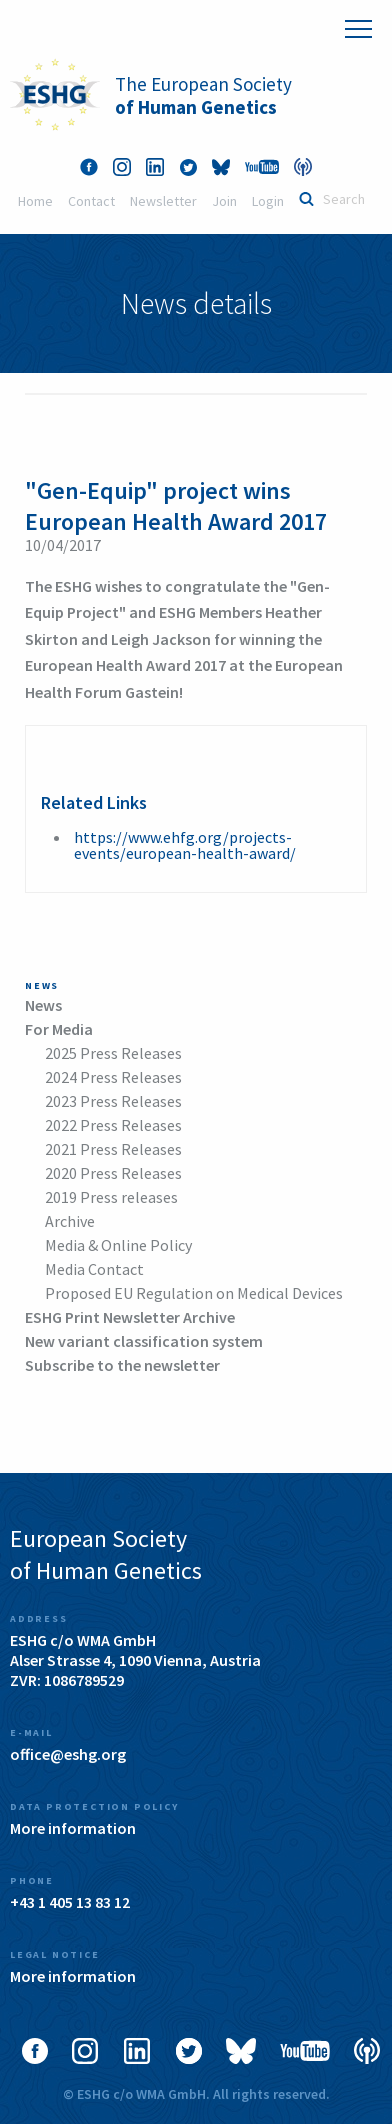  Describe the element at coordinates (70, 1221) in the screenshot. I see `Archive` at that location.